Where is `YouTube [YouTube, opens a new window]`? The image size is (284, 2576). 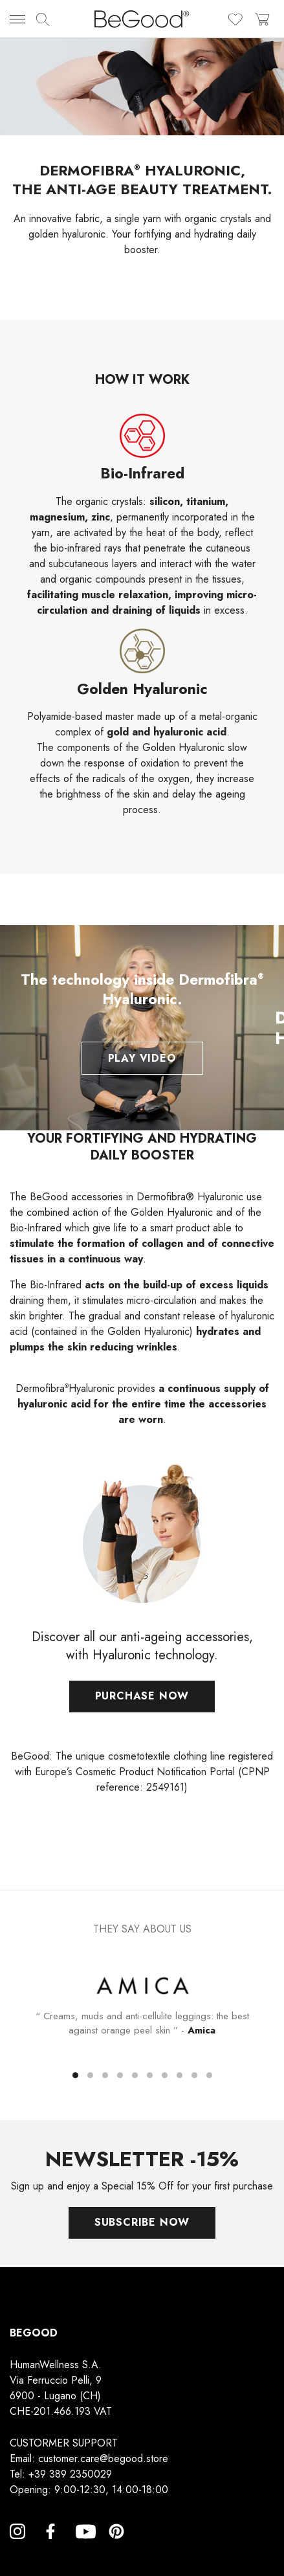 YouTube [YouTube, opens a new window] is located at coordinates (83, 2547).